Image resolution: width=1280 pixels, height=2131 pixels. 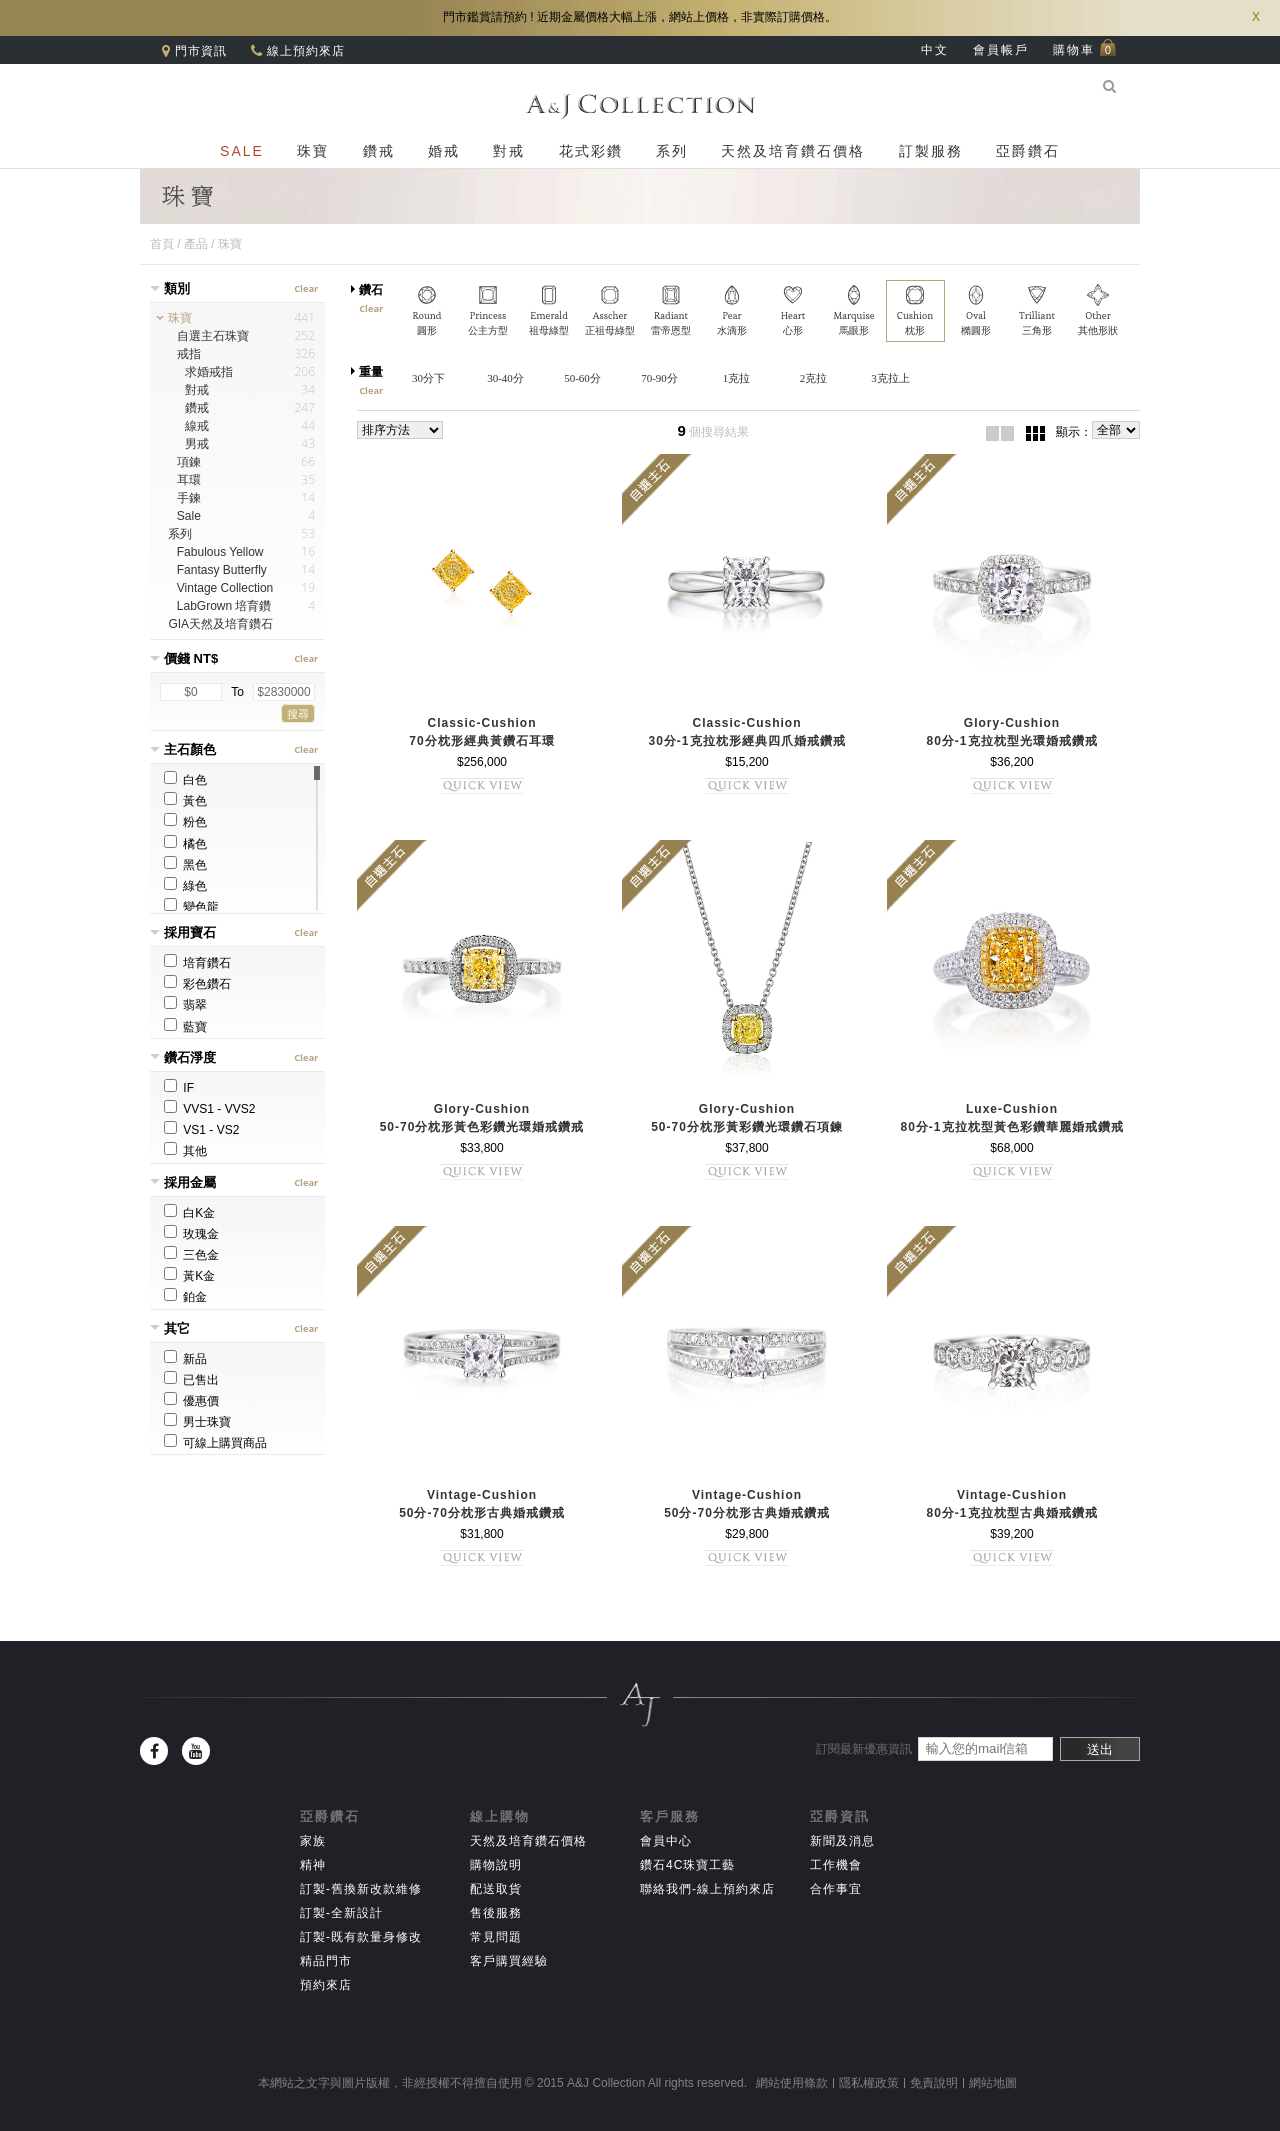 I want to click on LabGrown 培育鑽, so click(x=224, y=606).